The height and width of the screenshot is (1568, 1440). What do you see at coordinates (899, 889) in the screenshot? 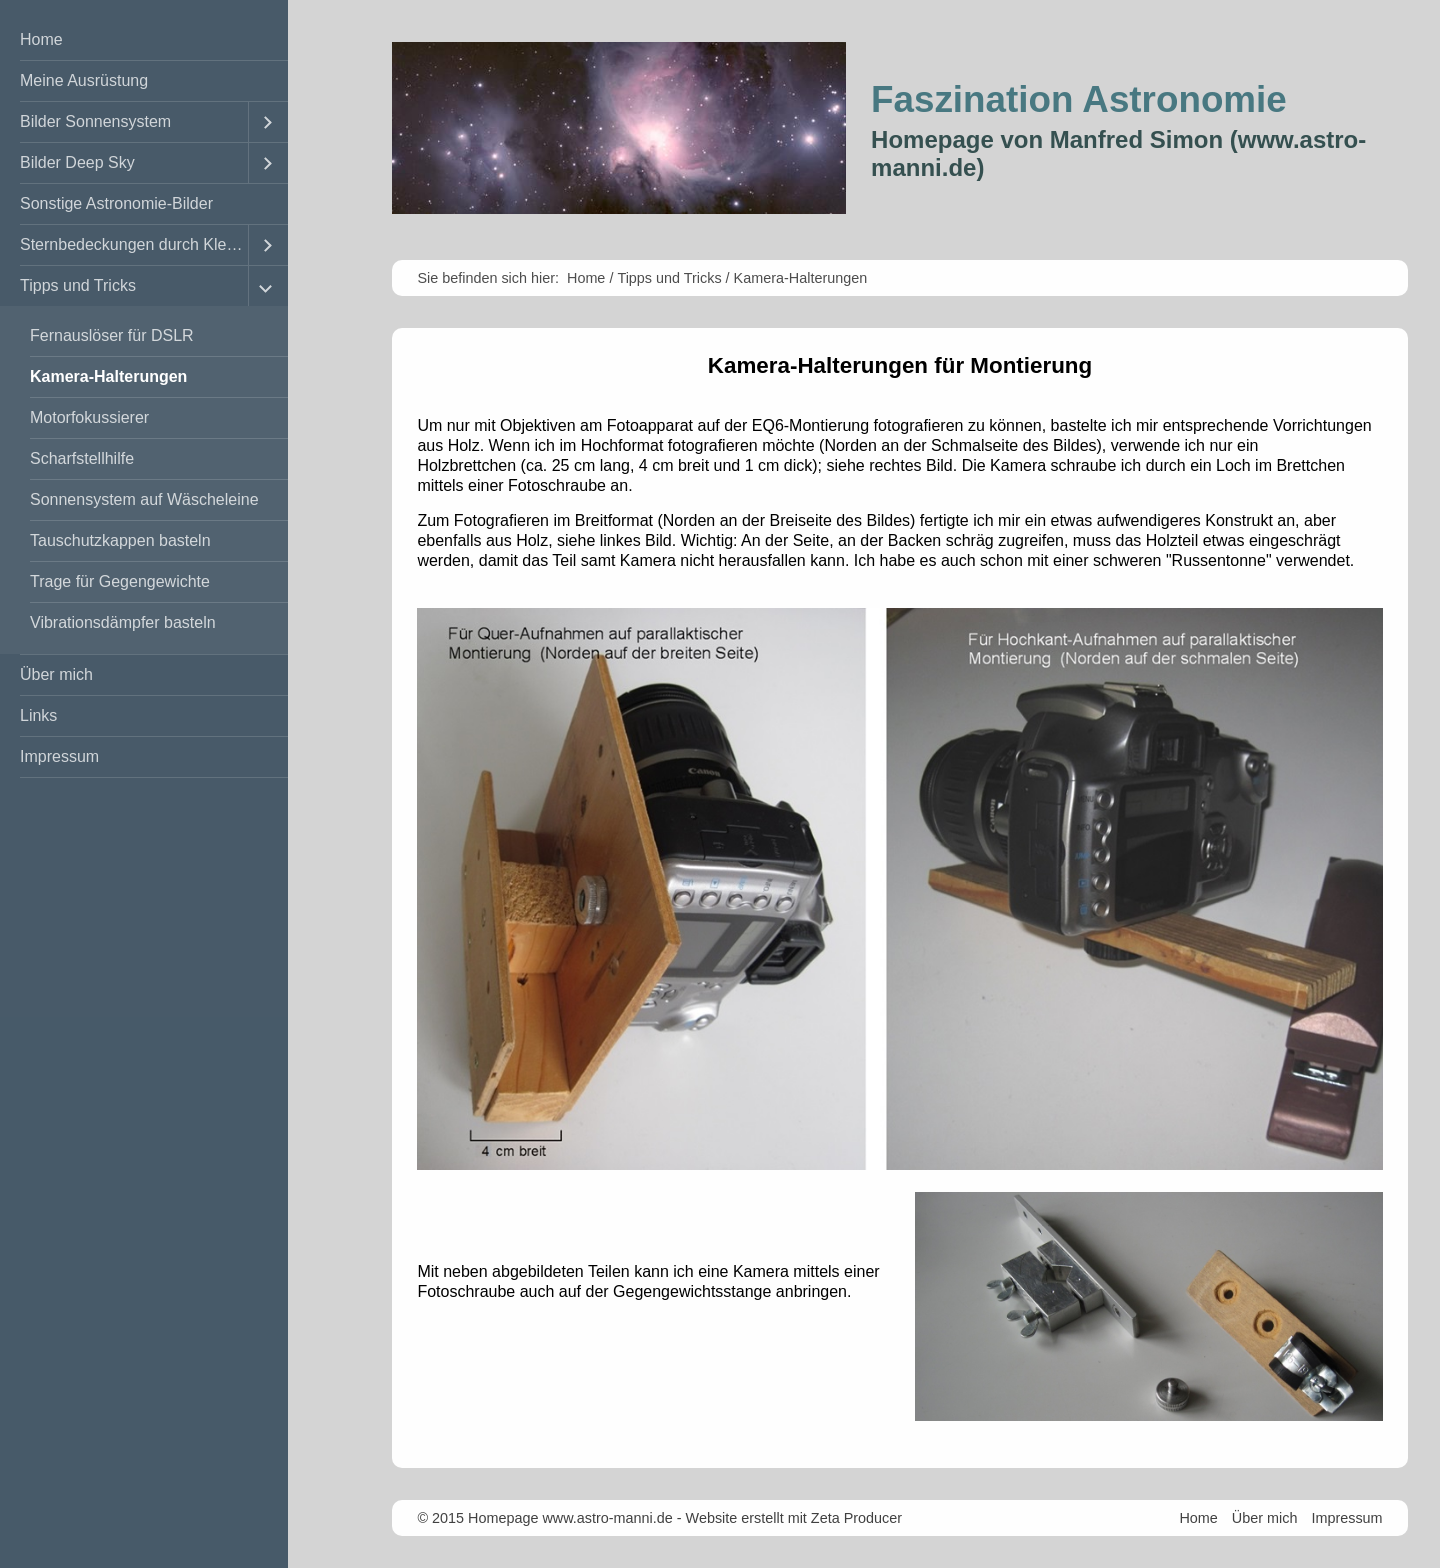
I see `[Bild in Lightbox öffnen (open image in lightbox)]` at bounding box center [899, 889].